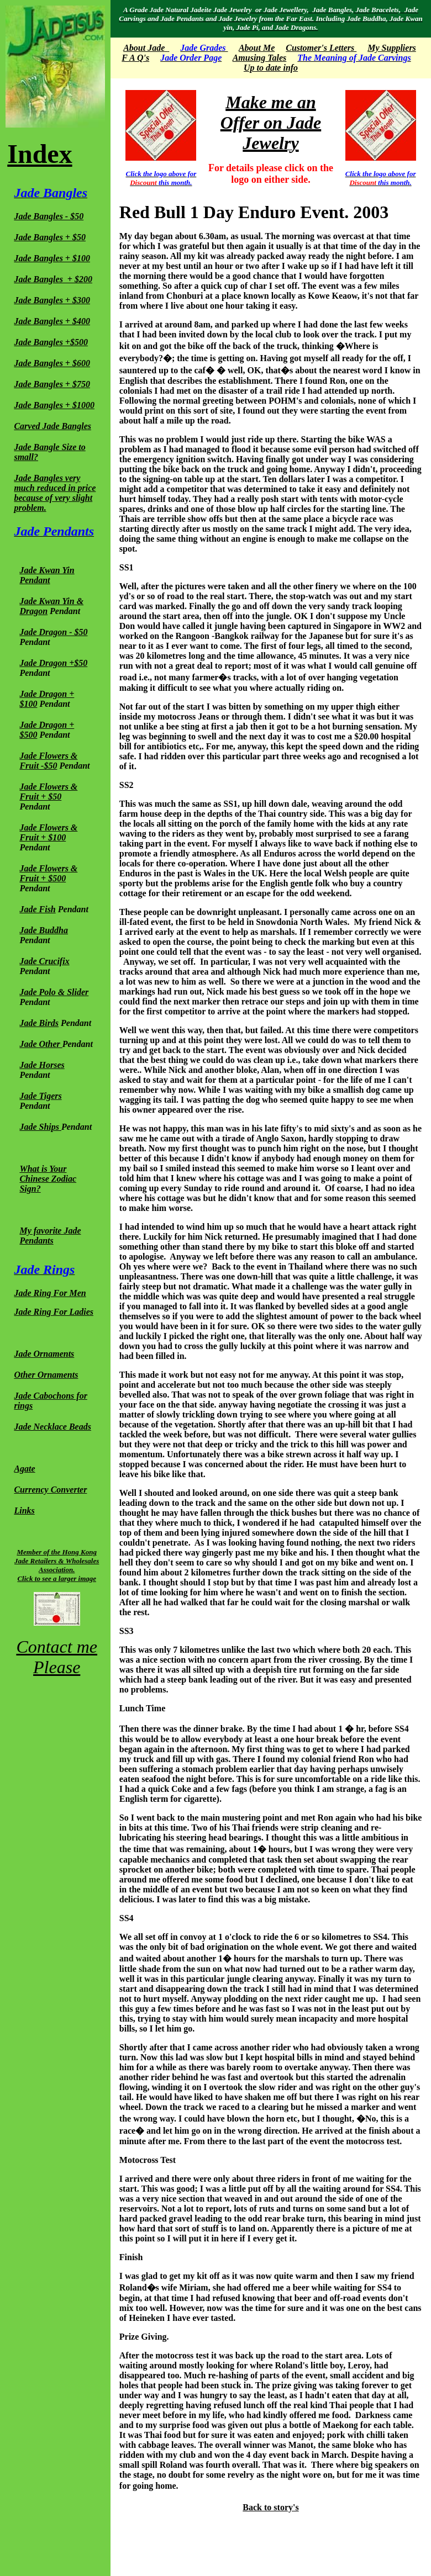 The height and width of the screenshot is (2576, 431). What do you see at coordinates (271, 67) in the screenshot?
I see `Up to date info` at bounding box center [271, 67].